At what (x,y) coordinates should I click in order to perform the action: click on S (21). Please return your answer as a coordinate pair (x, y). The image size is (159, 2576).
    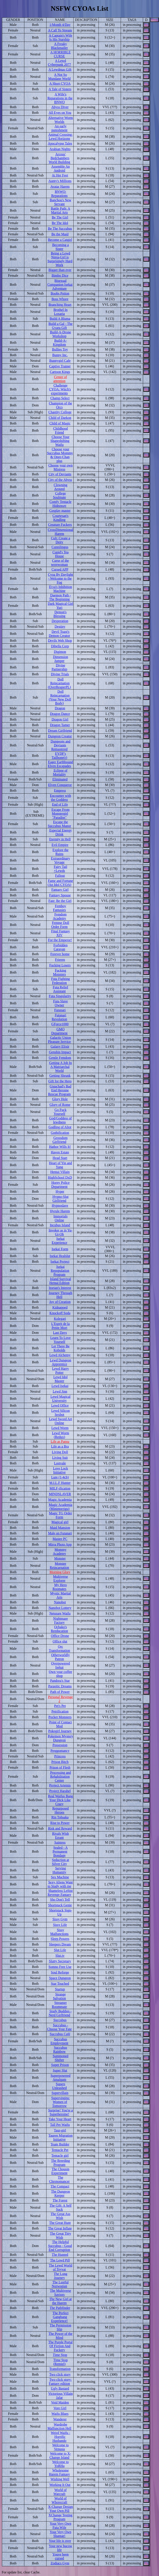
    Looking at the image, I should click on (109, 1261).